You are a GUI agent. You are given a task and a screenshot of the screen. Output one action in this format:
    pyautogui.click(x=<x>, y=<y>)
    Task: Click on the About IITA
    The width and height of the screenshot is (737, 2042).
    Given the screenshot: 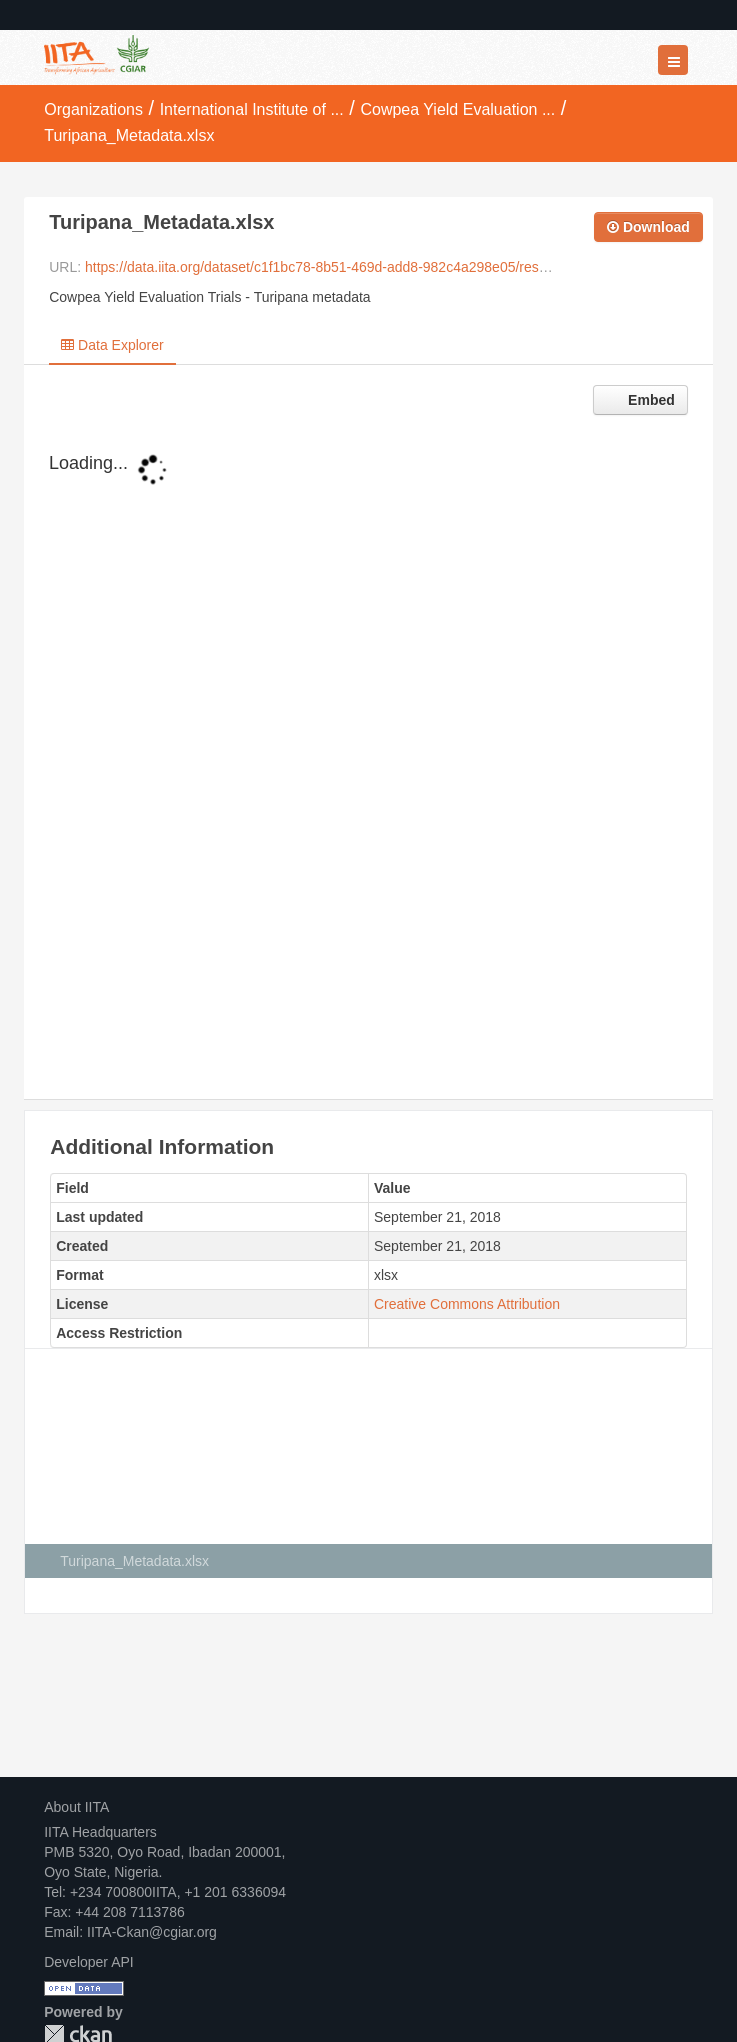 What is the action you would take?
    pyautogui.click(x=76, y=1807)
    